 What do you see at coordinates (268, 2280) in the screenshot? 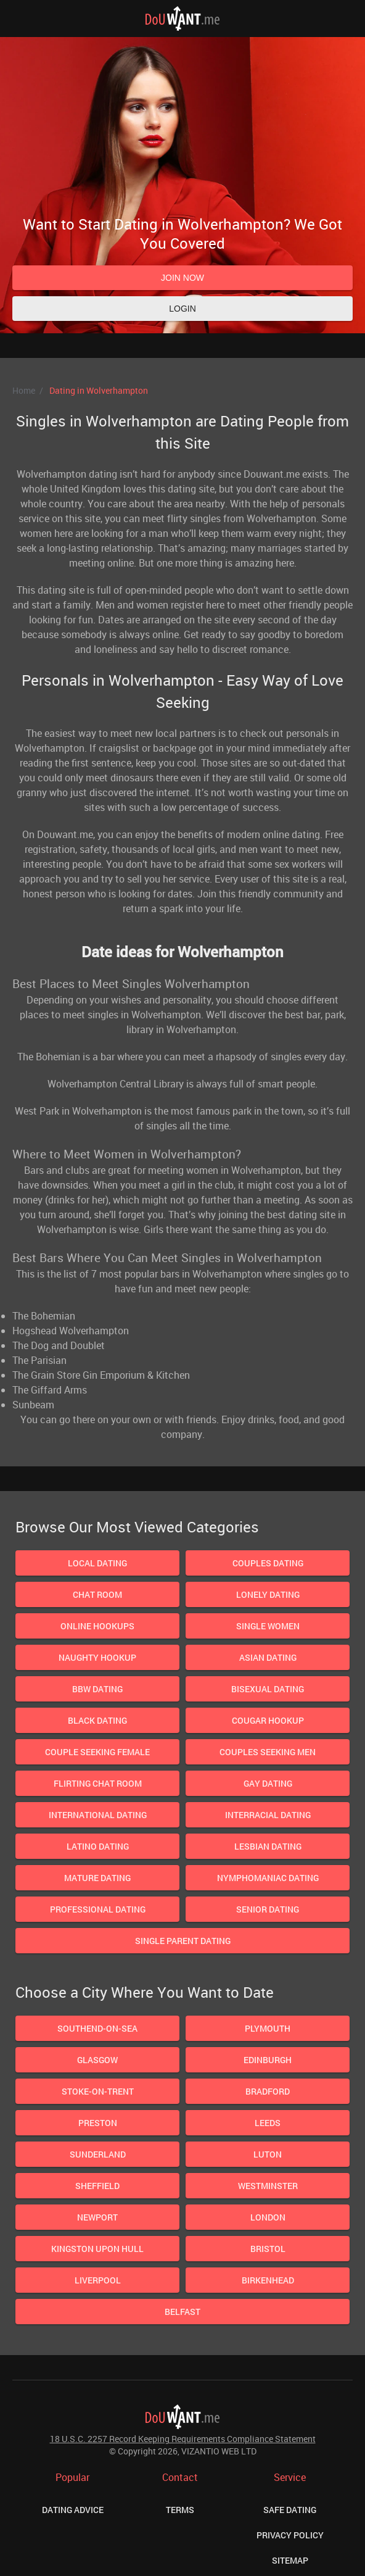
I see `Birkenhead` at bounding box center [268, 2280].